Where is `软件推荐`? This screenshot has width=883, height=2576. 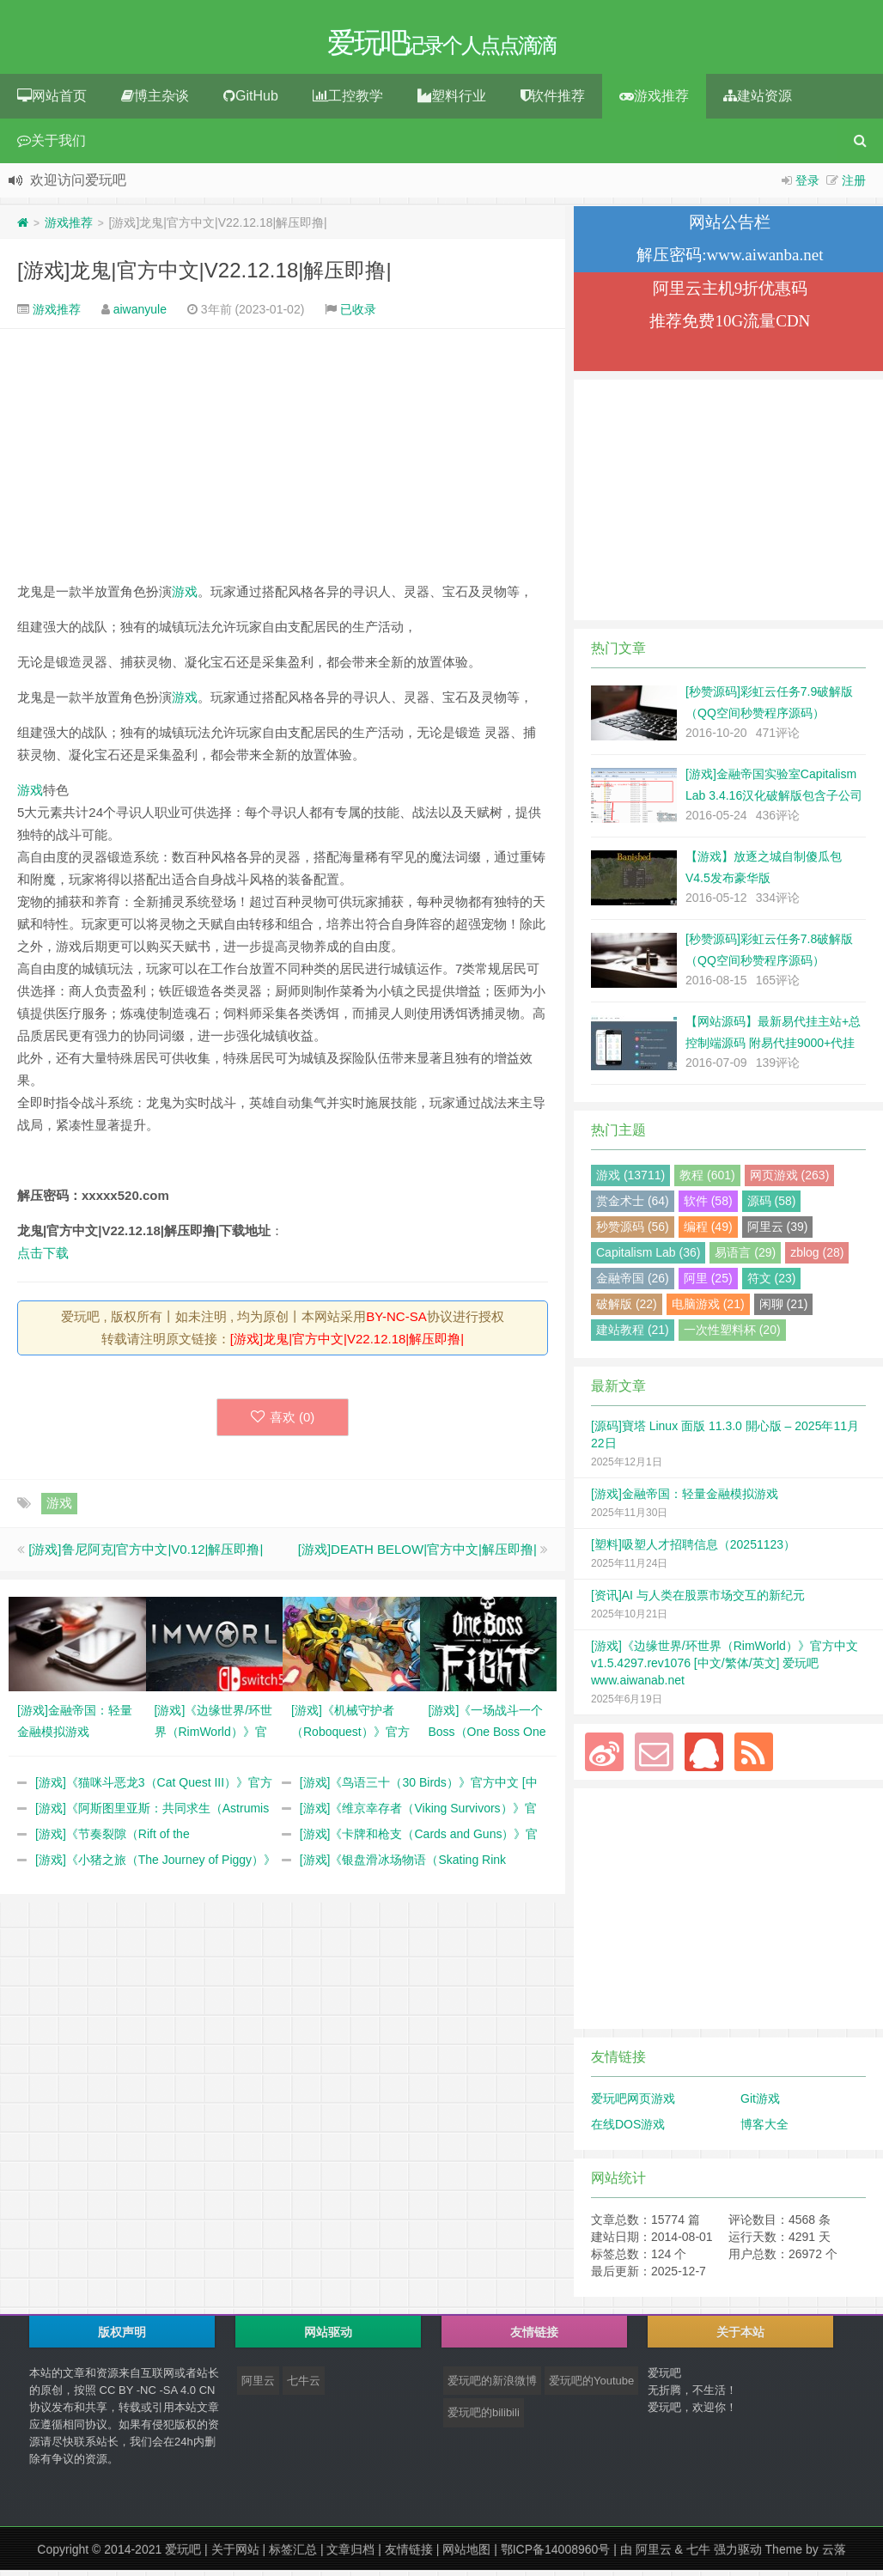
软件推荐 is located at coordinates (553, 101).